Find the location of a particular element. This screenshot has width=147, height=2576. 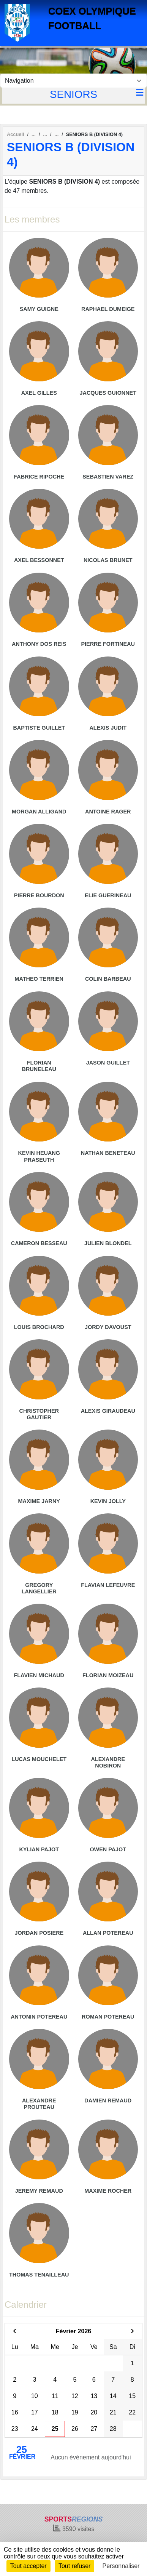

Tout accepter [Cookies : Tout accepter] is located at coordinates (28, 2566).